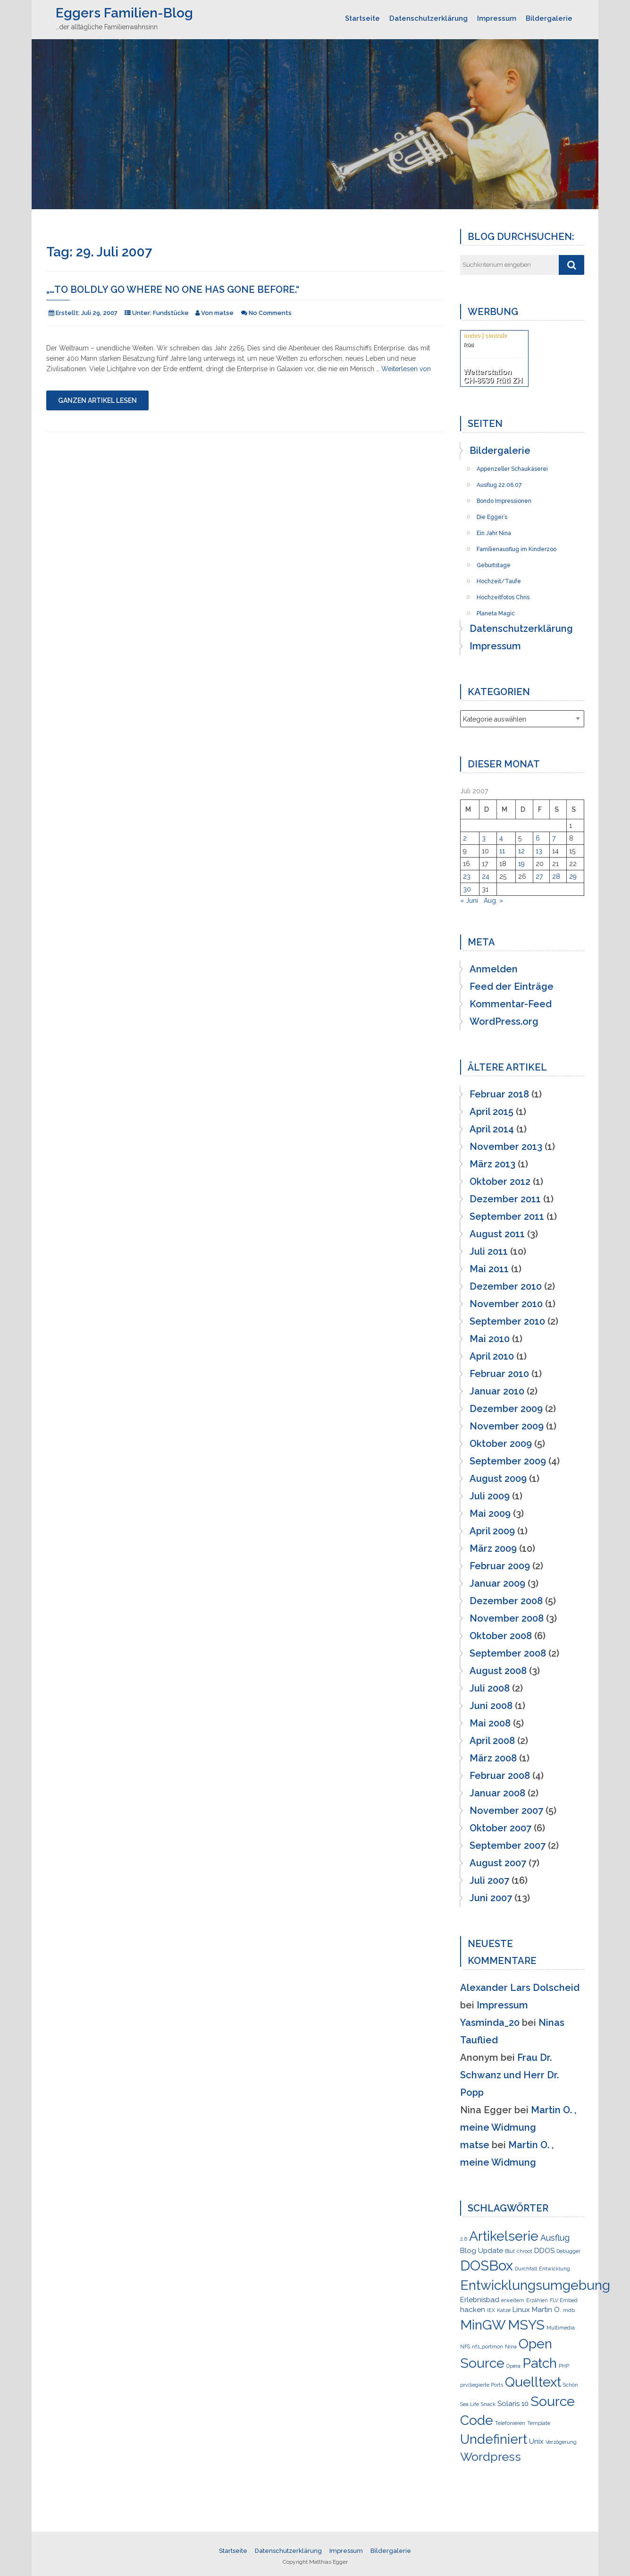 The height and width of the screenshot is (2576, 630). Describe the element at coordinates (500, 1828) in the screenshot. I see `Oktober 2007` at that location.